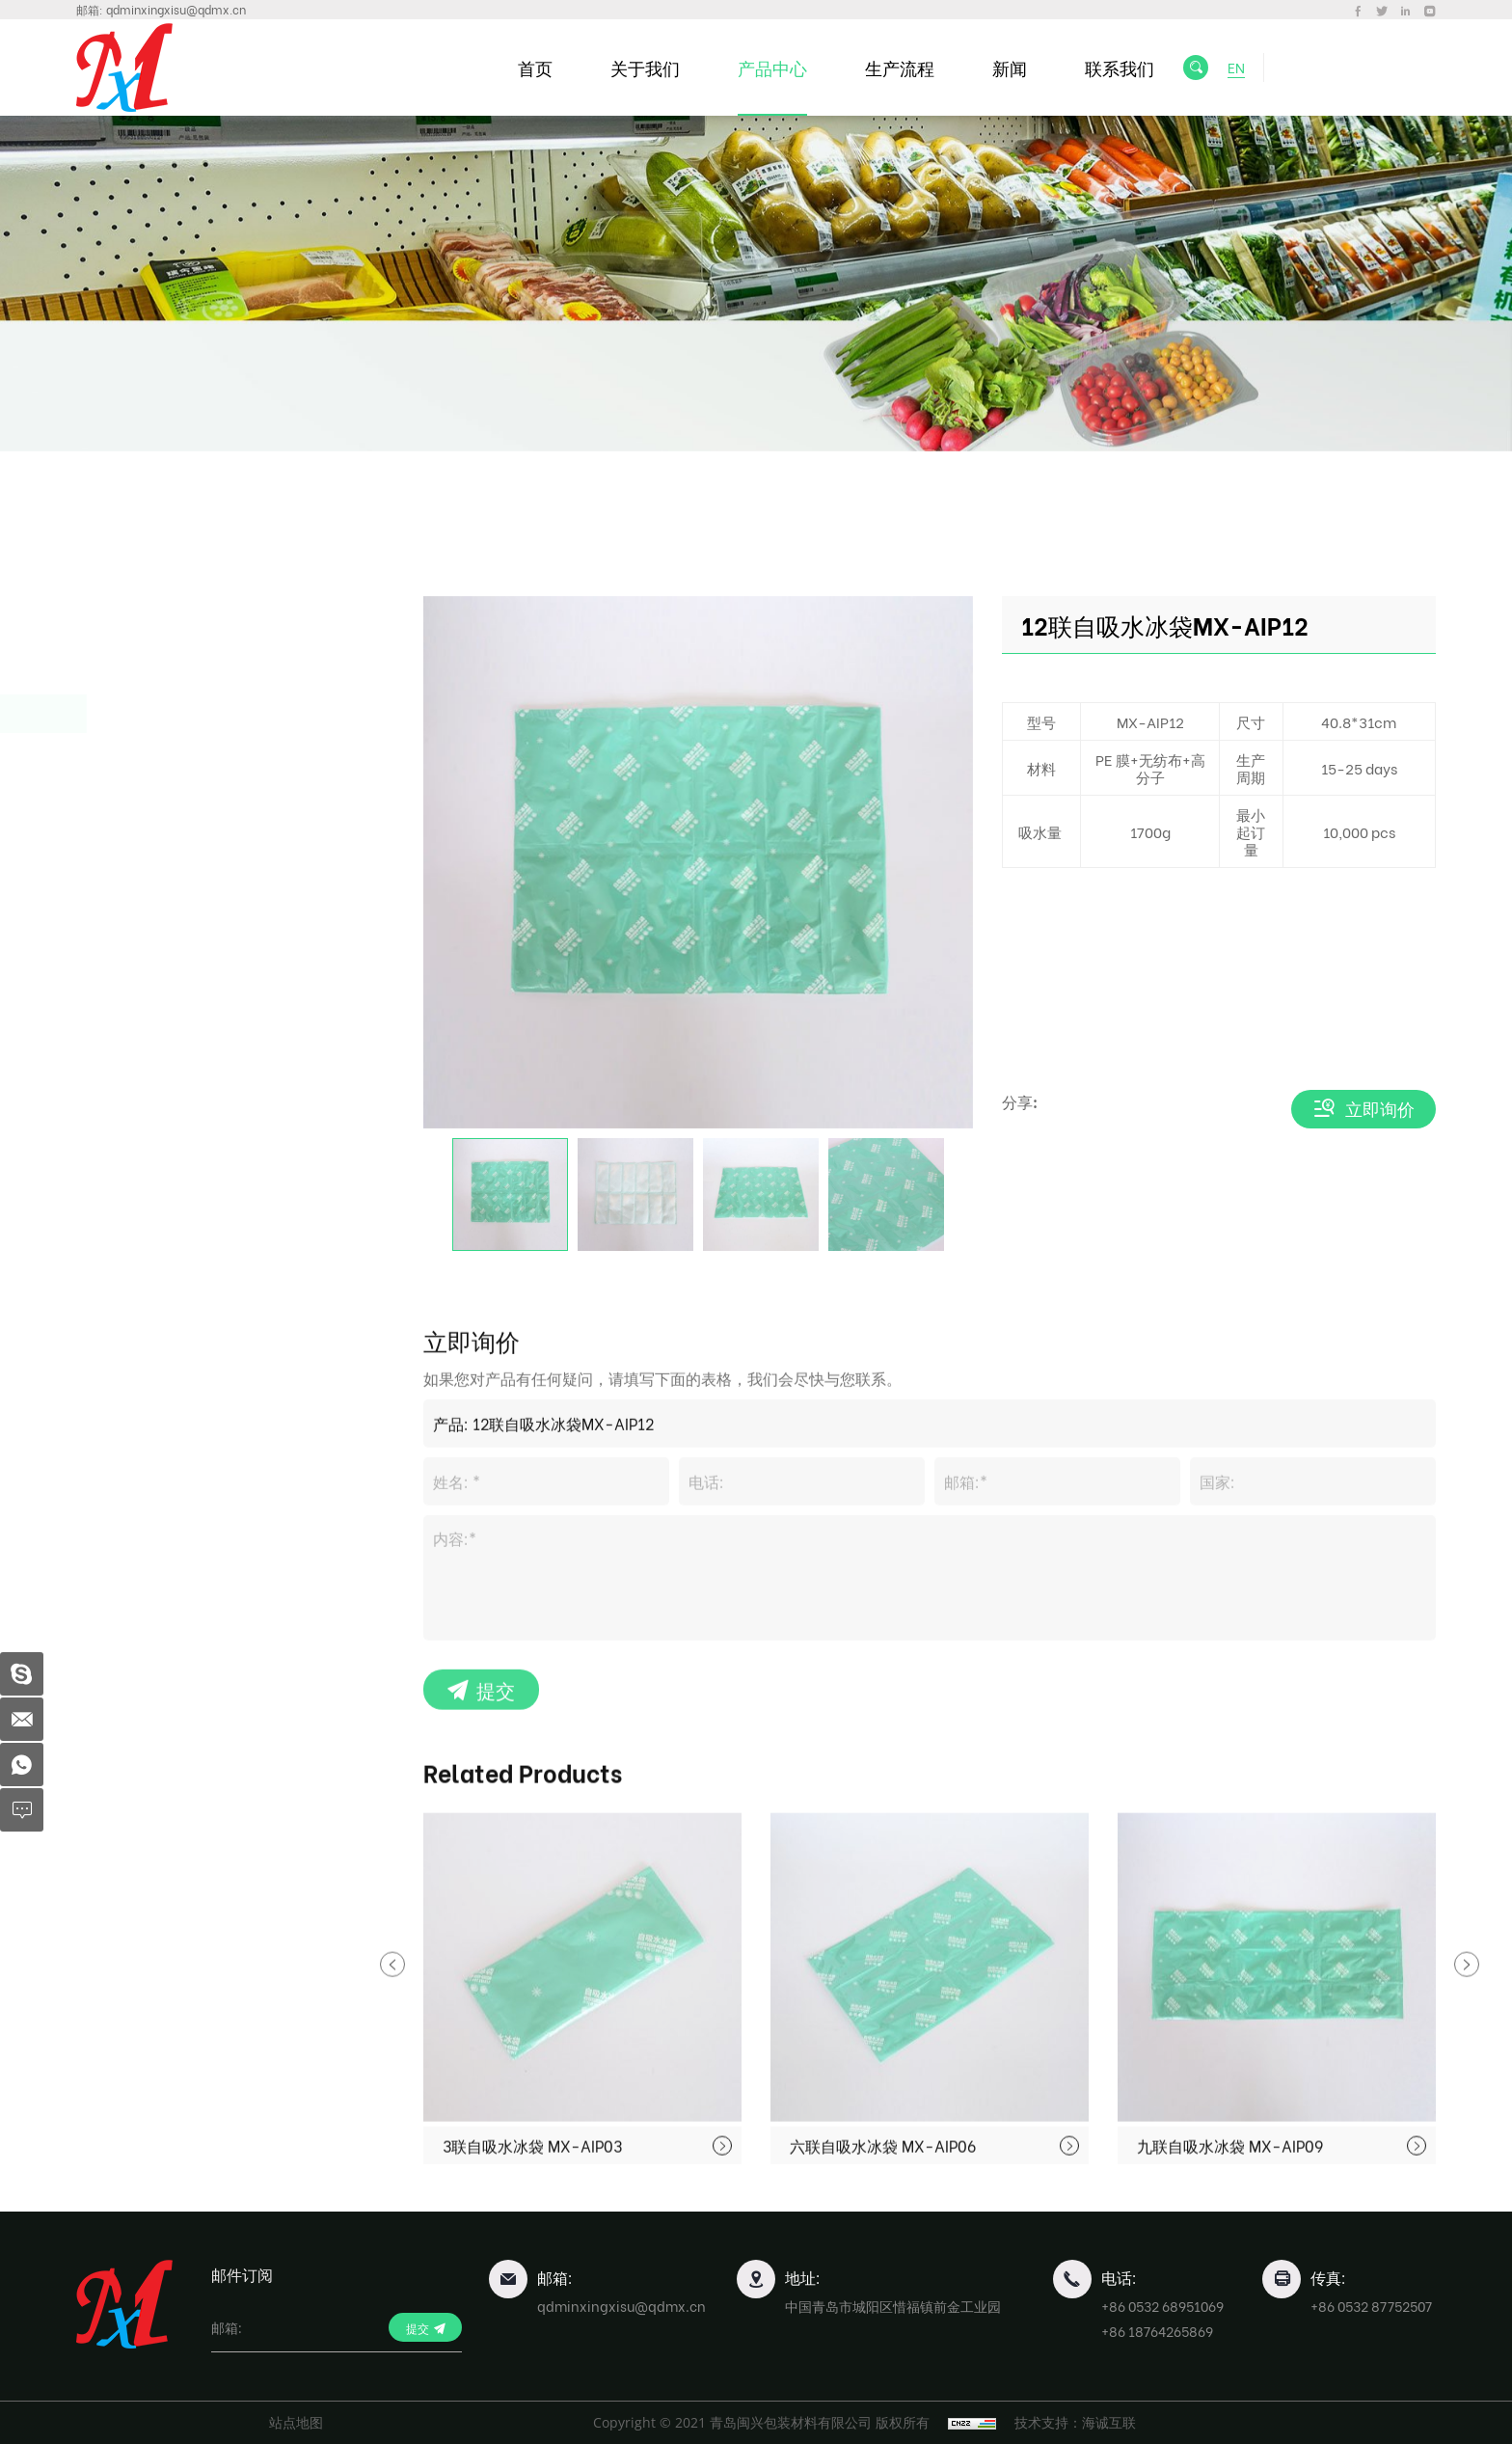  I want to click on 提交, so click(495, 1929).